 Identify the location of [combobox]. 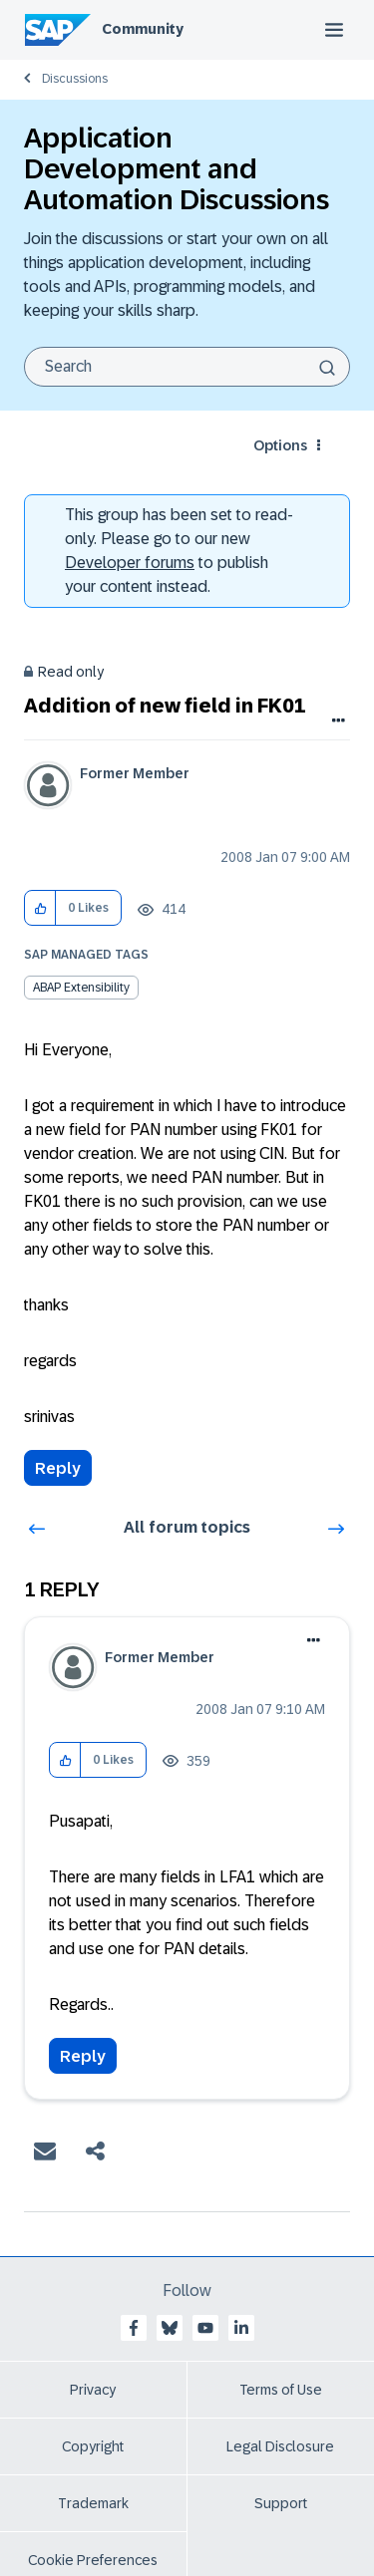
(187, 367).